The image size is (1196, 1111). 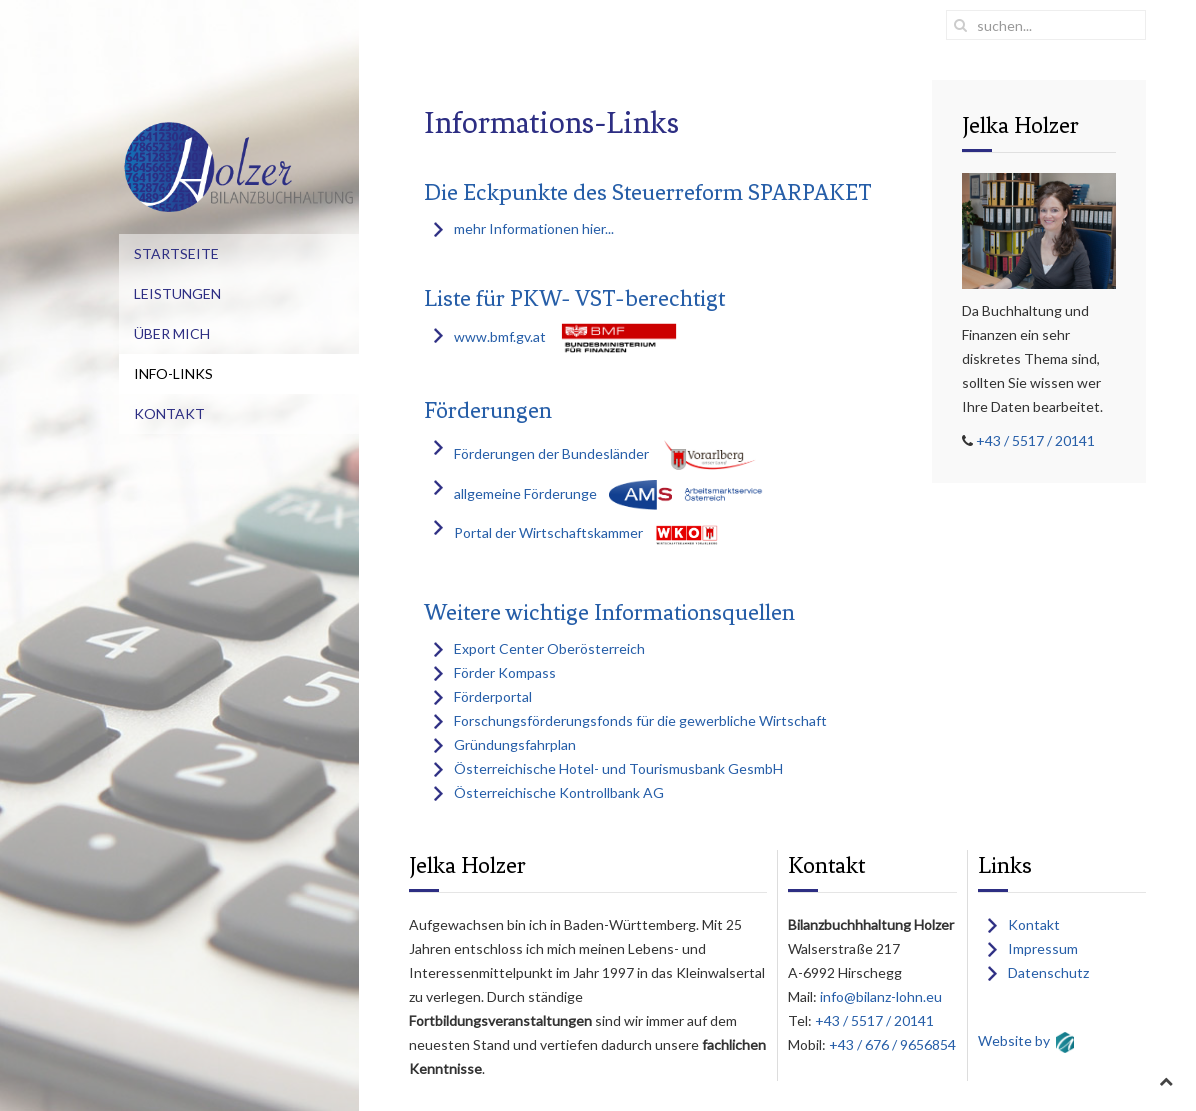 I want to click on Leistungen, so click(x=177, y=293).